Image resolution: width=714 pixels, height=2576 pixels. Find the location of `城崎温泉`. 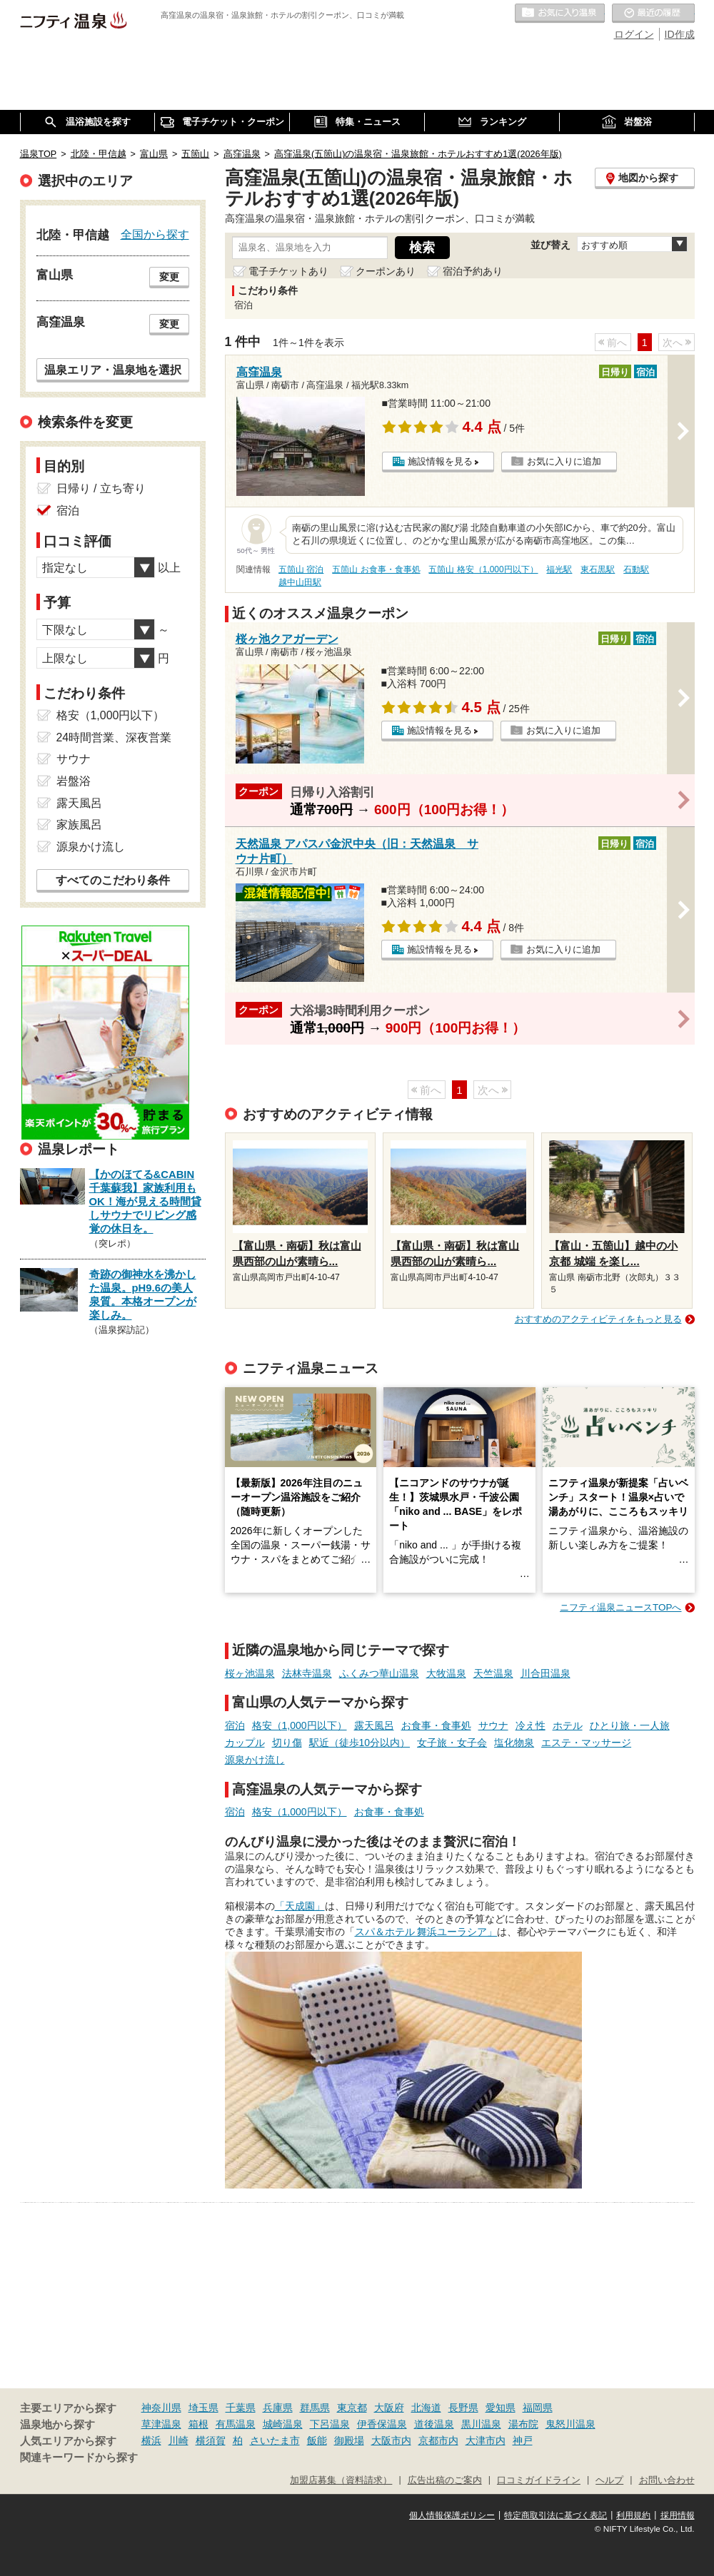

城崎温泉 is located at coordinates (283, 2424).